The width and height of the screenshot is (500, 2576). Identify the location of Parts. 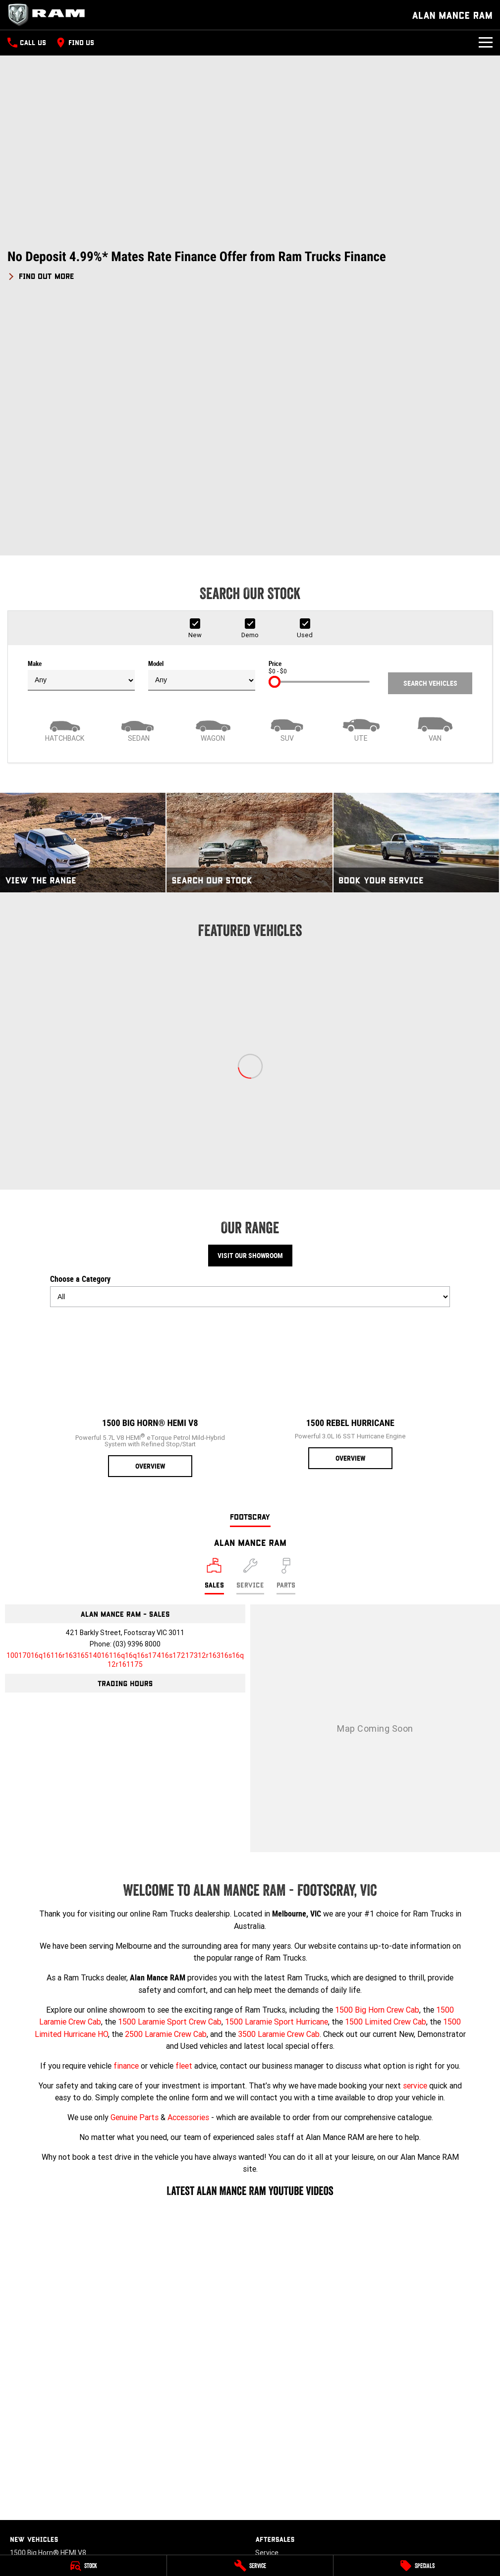
(264, 2338).